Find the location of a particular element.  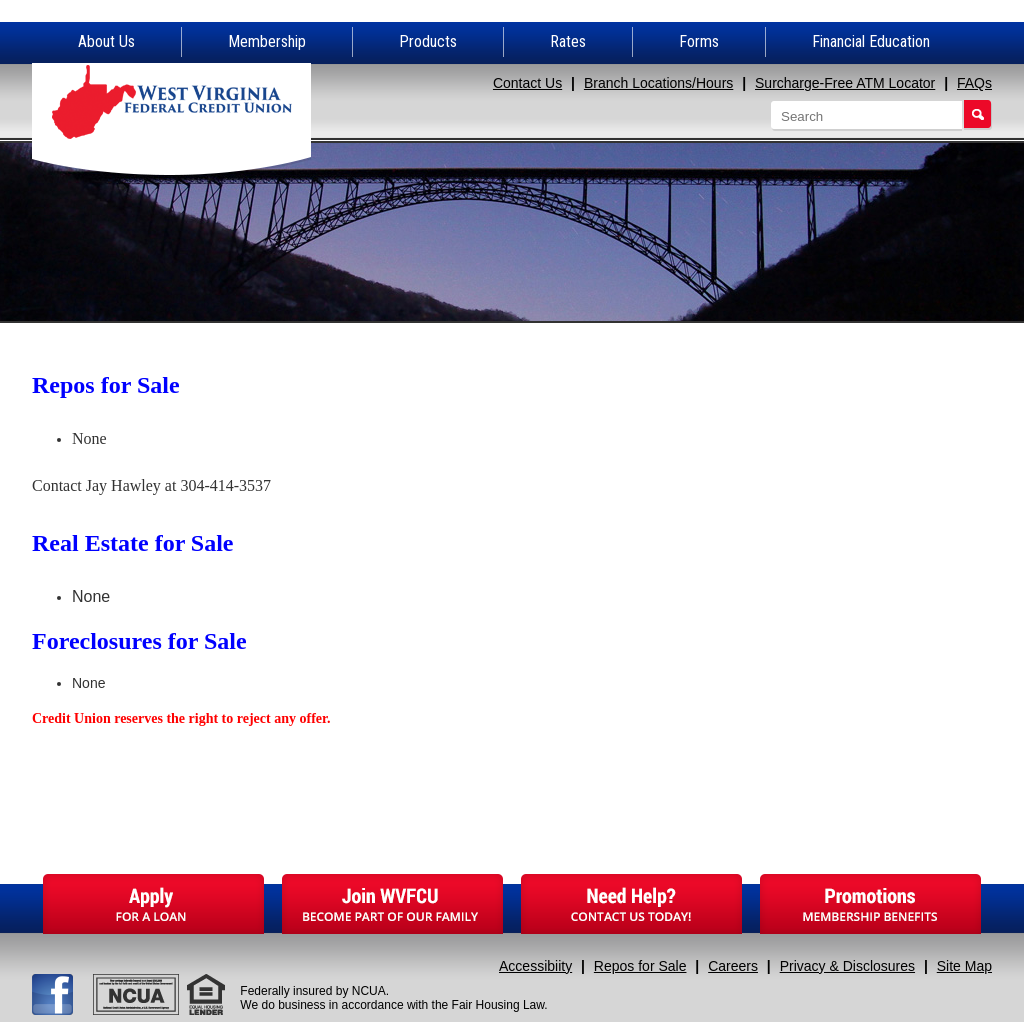

Membership is located at coordinates (267, 41).